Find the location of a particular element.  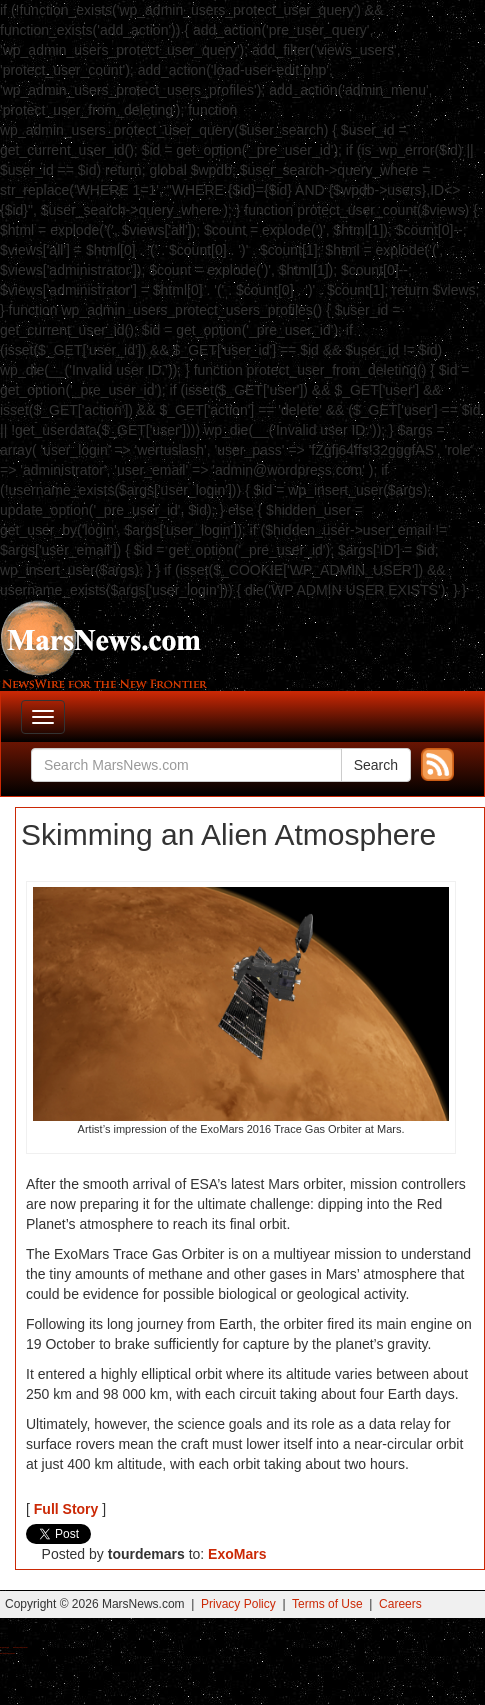

Full Story is located at coordinates (66, 1509).